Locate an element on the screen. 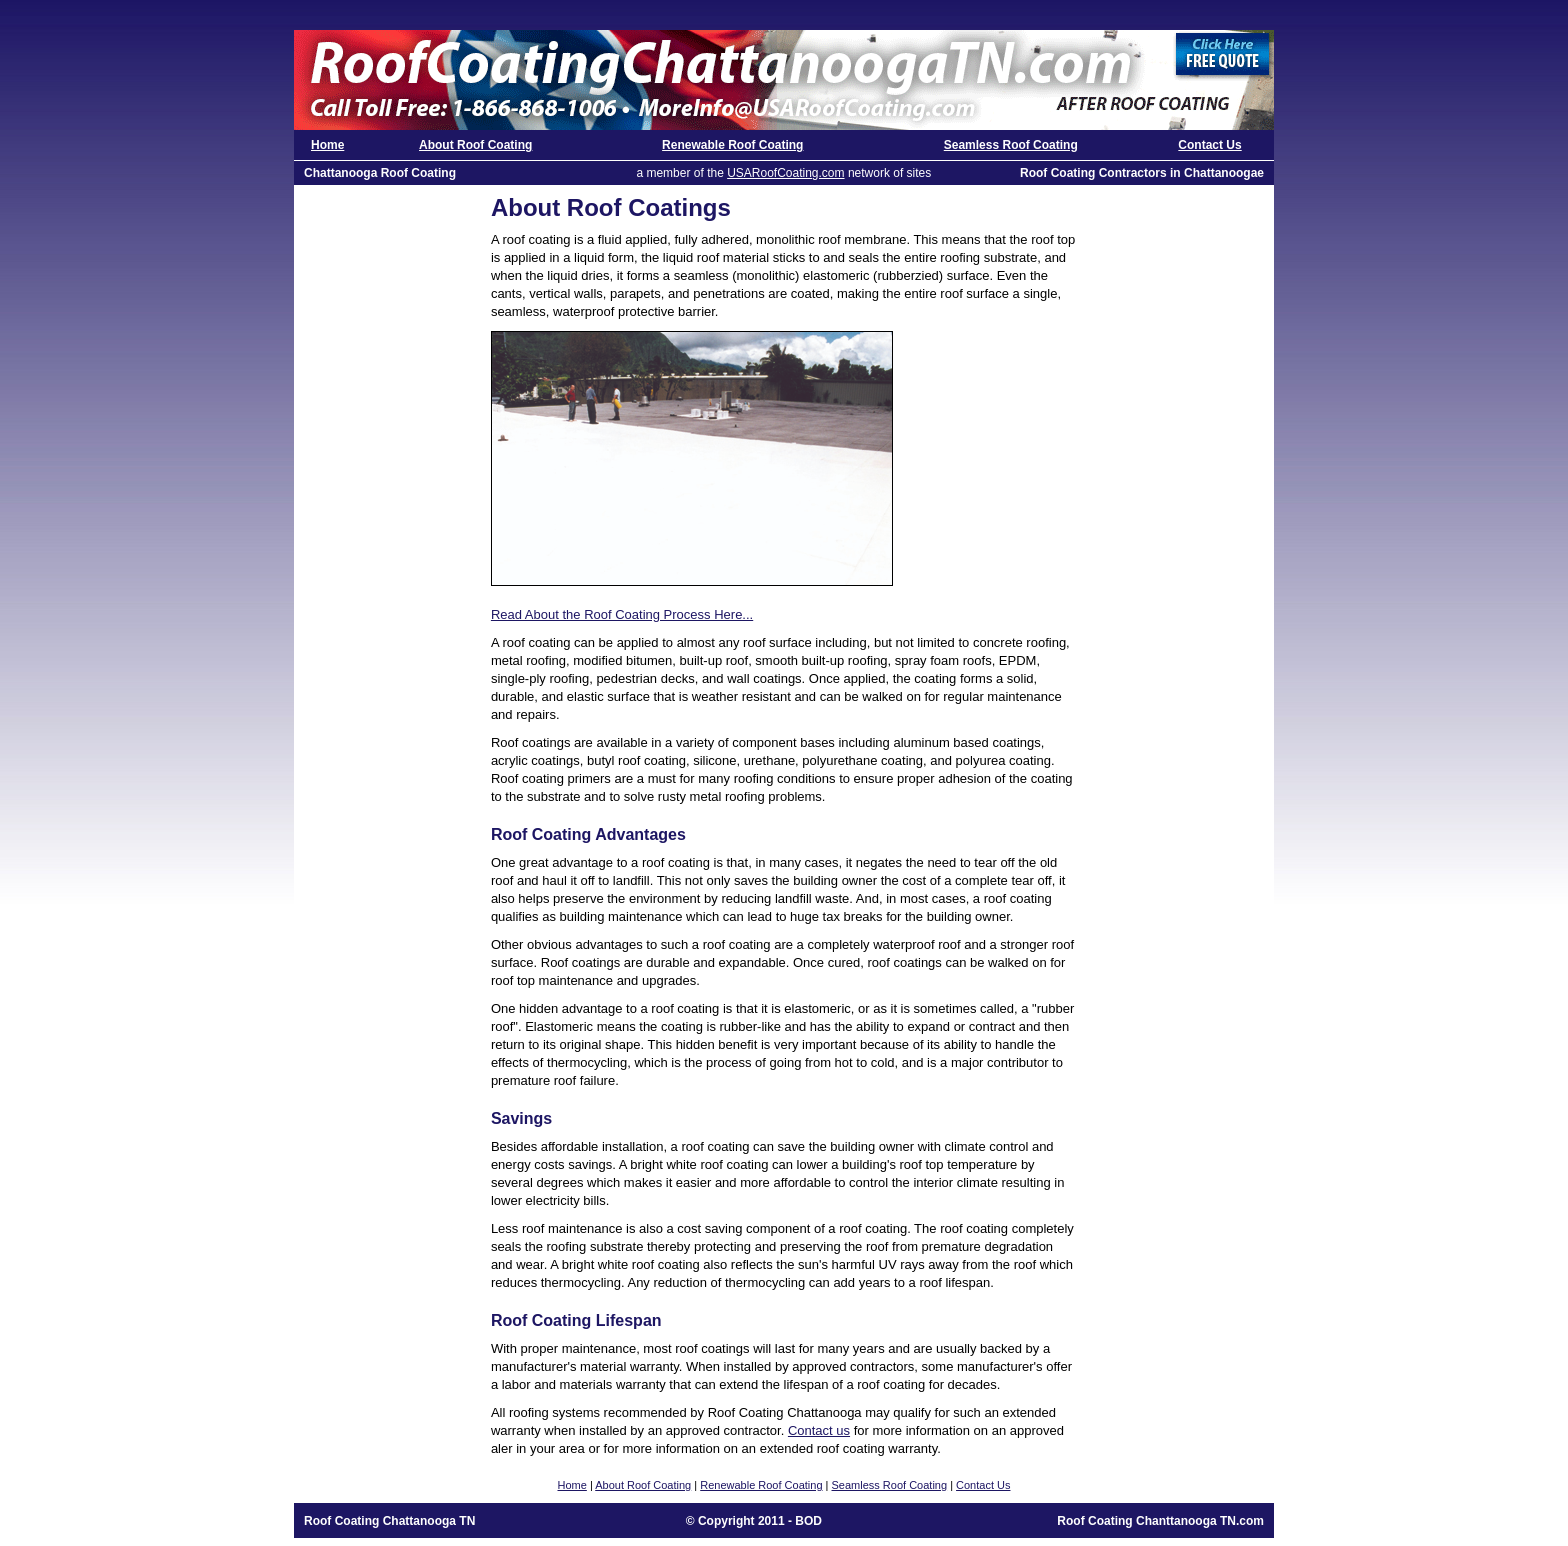  Renewable Roof Coating is located at coordinates (732, 145).